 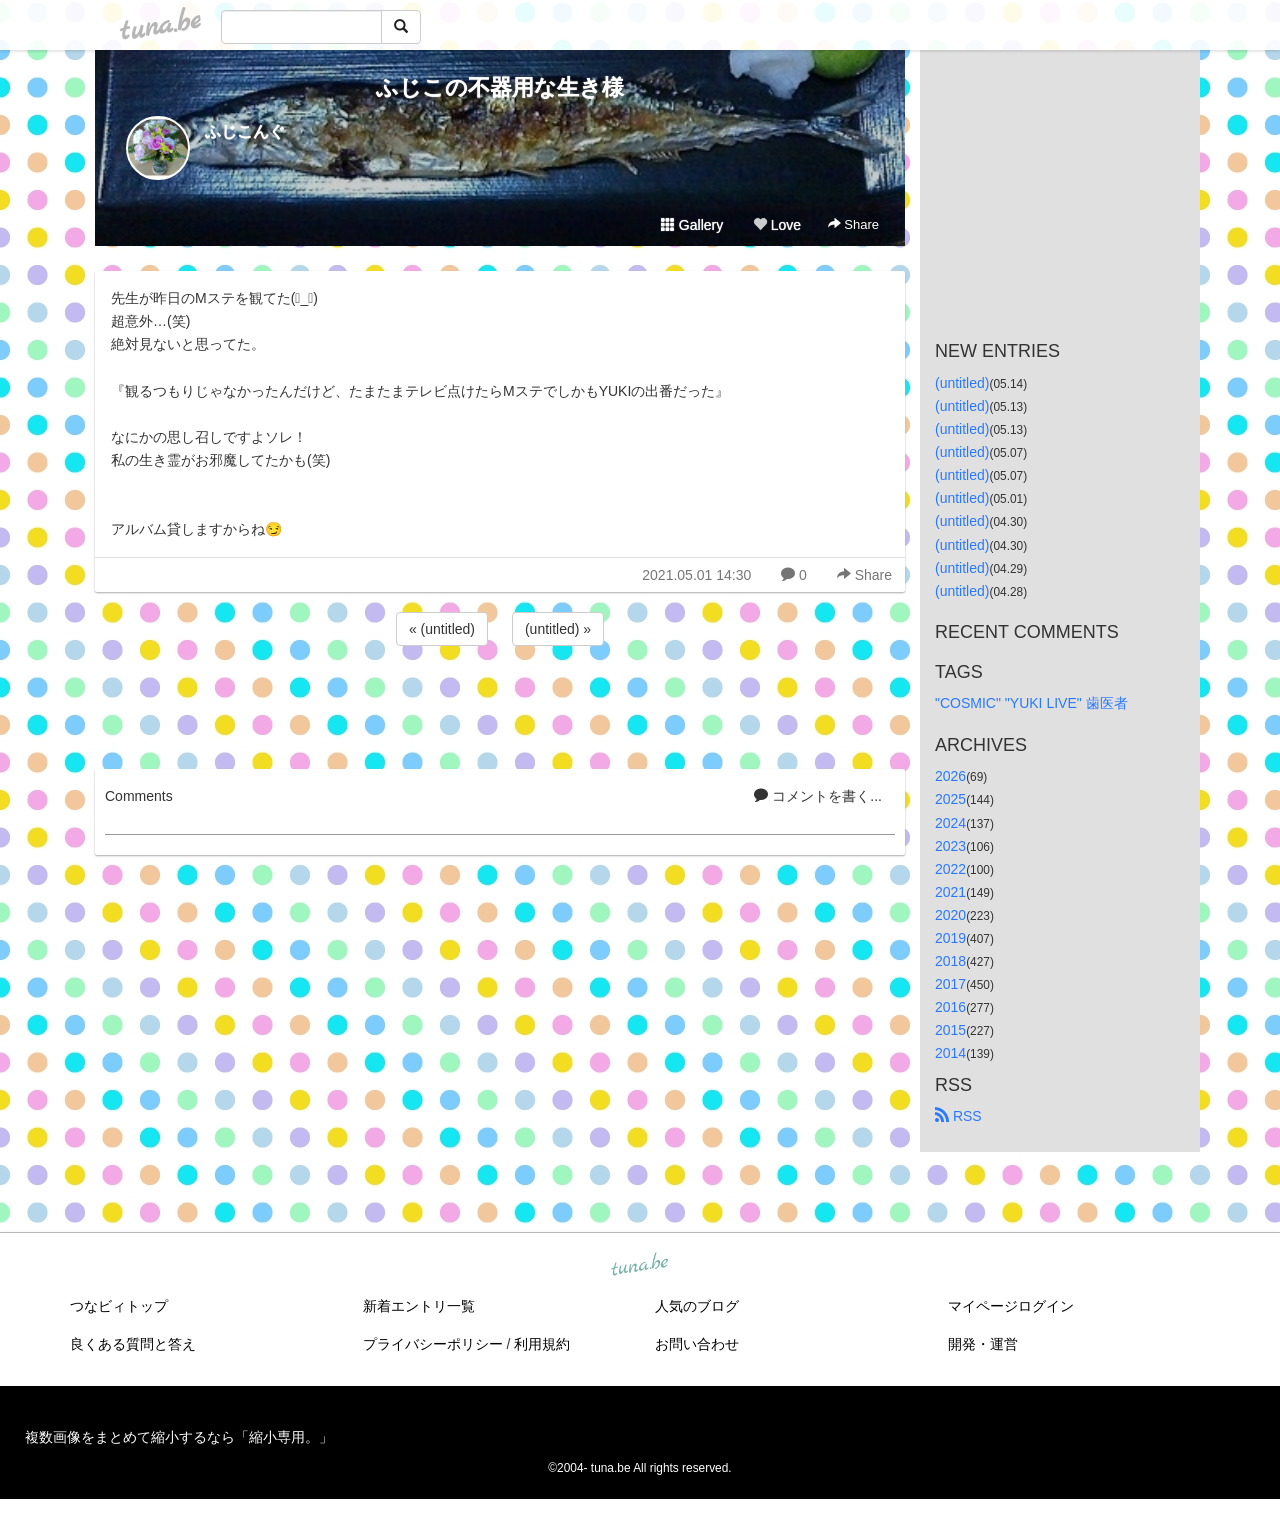 I want to click on 2025, so click(x=950, y=799).